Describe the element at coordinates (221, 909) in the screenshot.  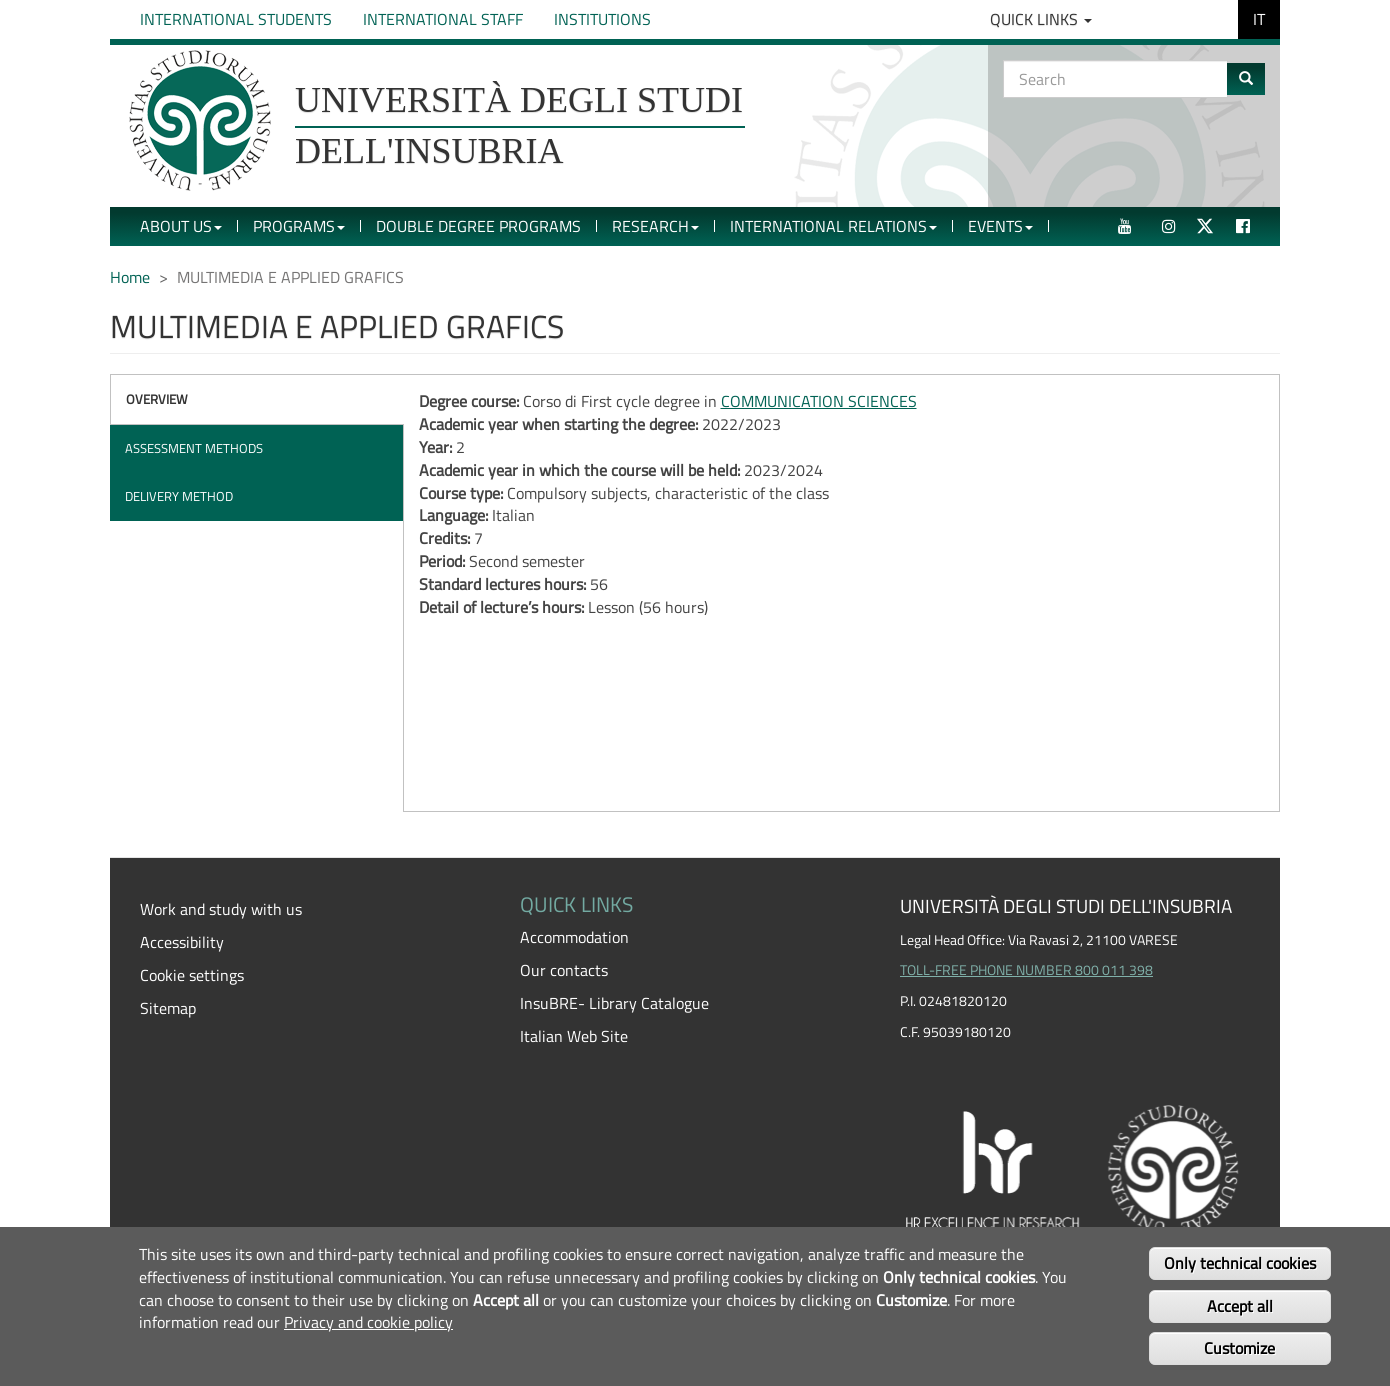
I see `Work and study with us` at that location.